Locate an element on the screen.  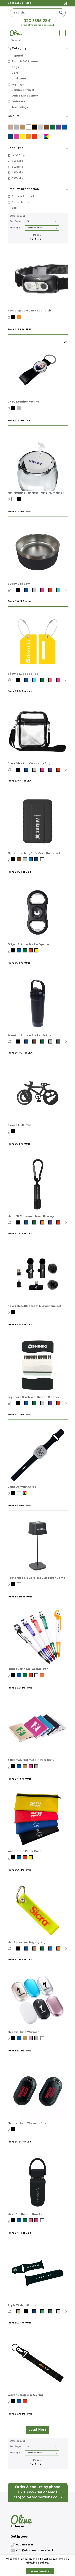
Office & Stationery is located at coordinates (25, 95).